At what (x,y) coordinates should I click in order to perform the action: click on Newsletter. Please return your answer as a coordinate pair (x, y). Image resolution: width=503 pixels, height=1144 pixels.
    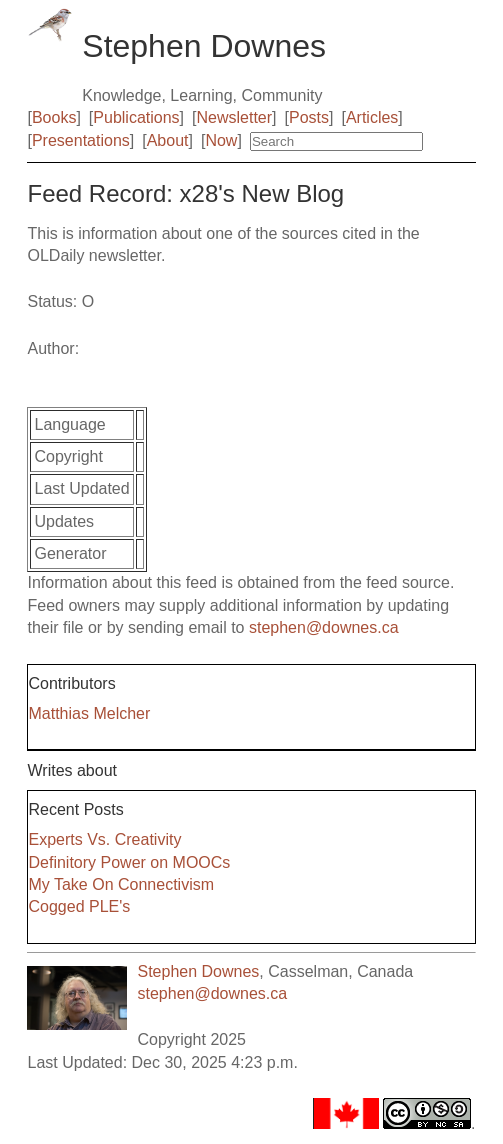
    Looking at the image, I should click on (235, 117).